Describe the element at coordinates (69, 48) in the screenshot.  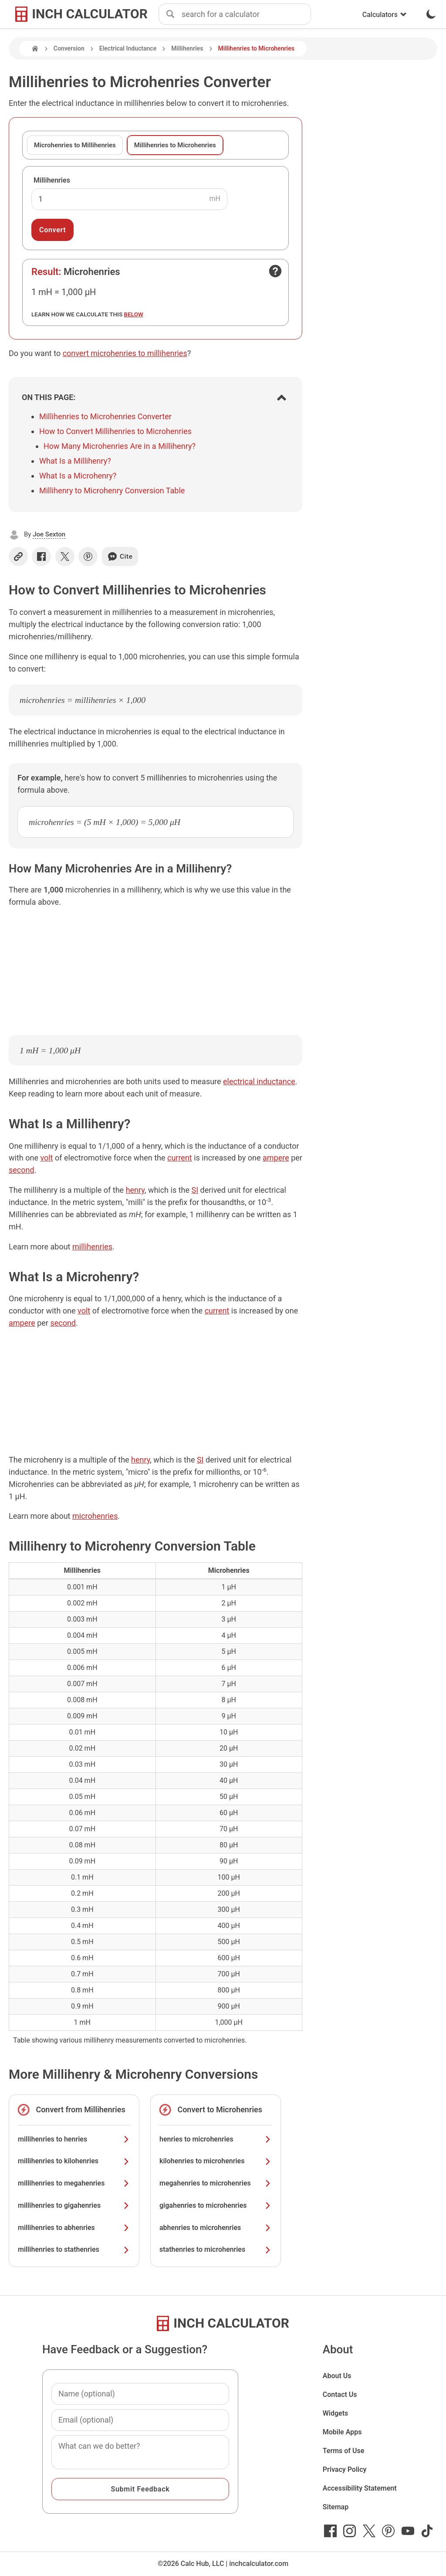
I see `Conversion` at that location.